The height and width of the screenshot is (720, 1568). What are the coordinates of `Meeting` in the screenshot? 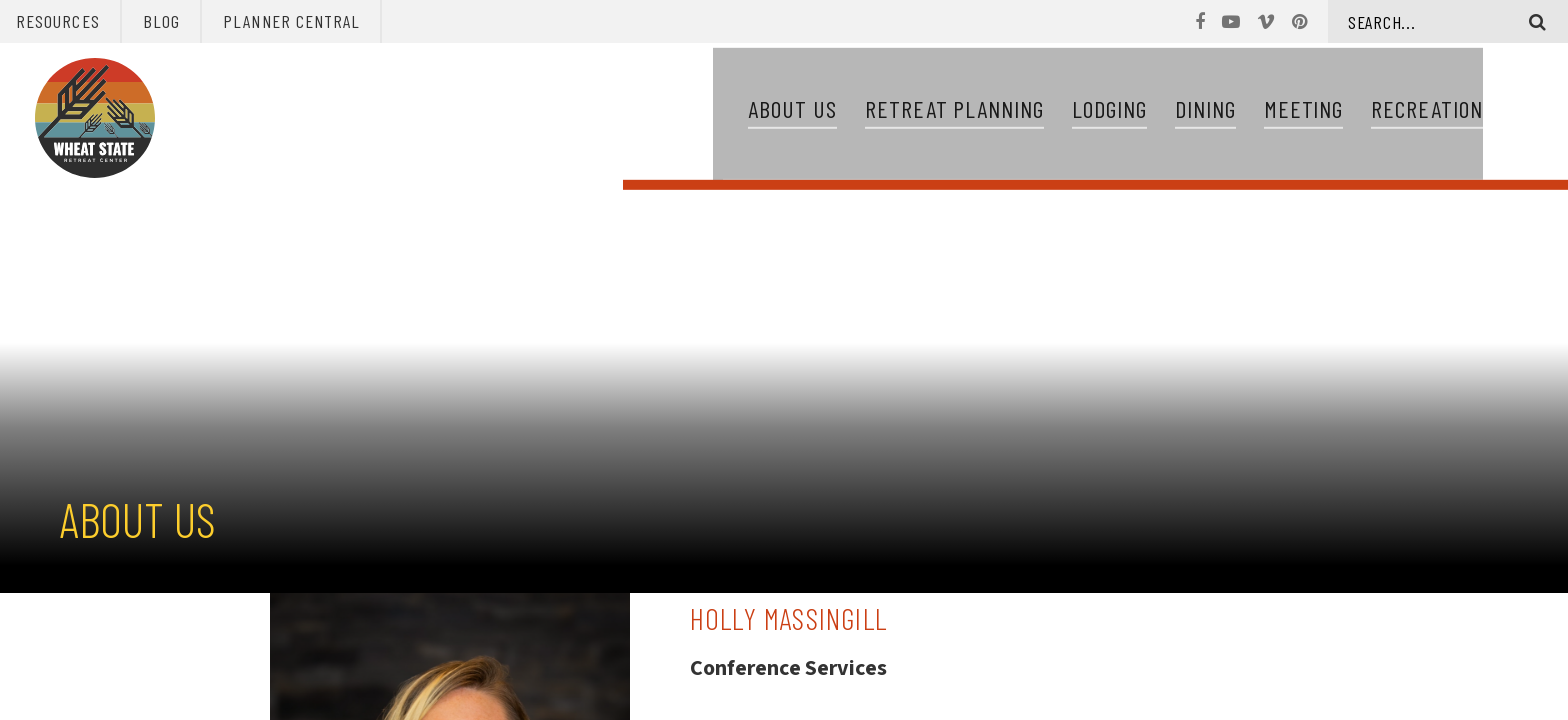 It's located at (1304, 111).